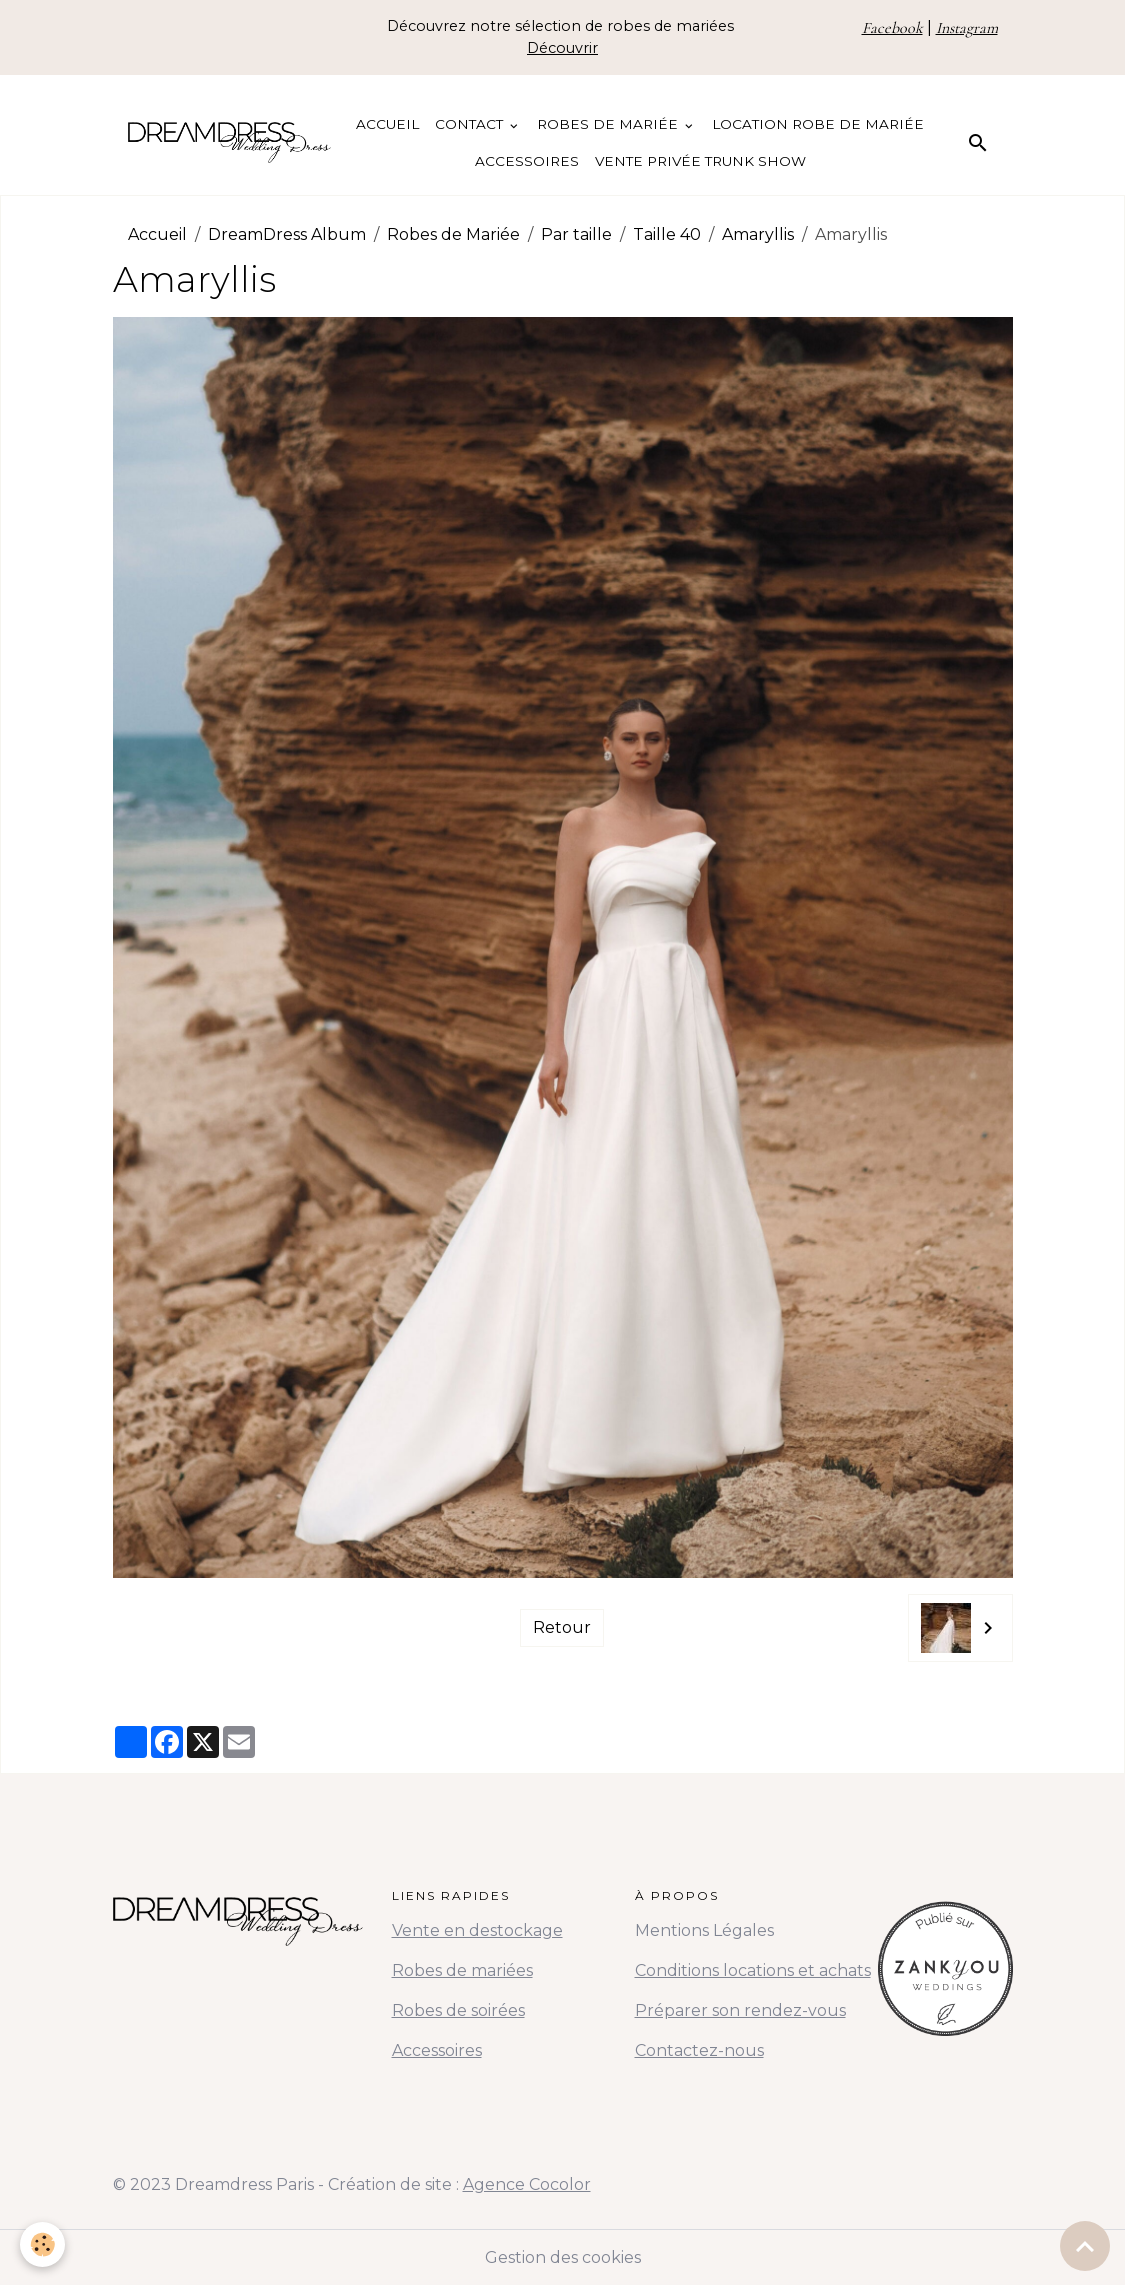 This screenshot has height=2286, width=1125. I want to click on [Scroll top], so click(1085, 2246).